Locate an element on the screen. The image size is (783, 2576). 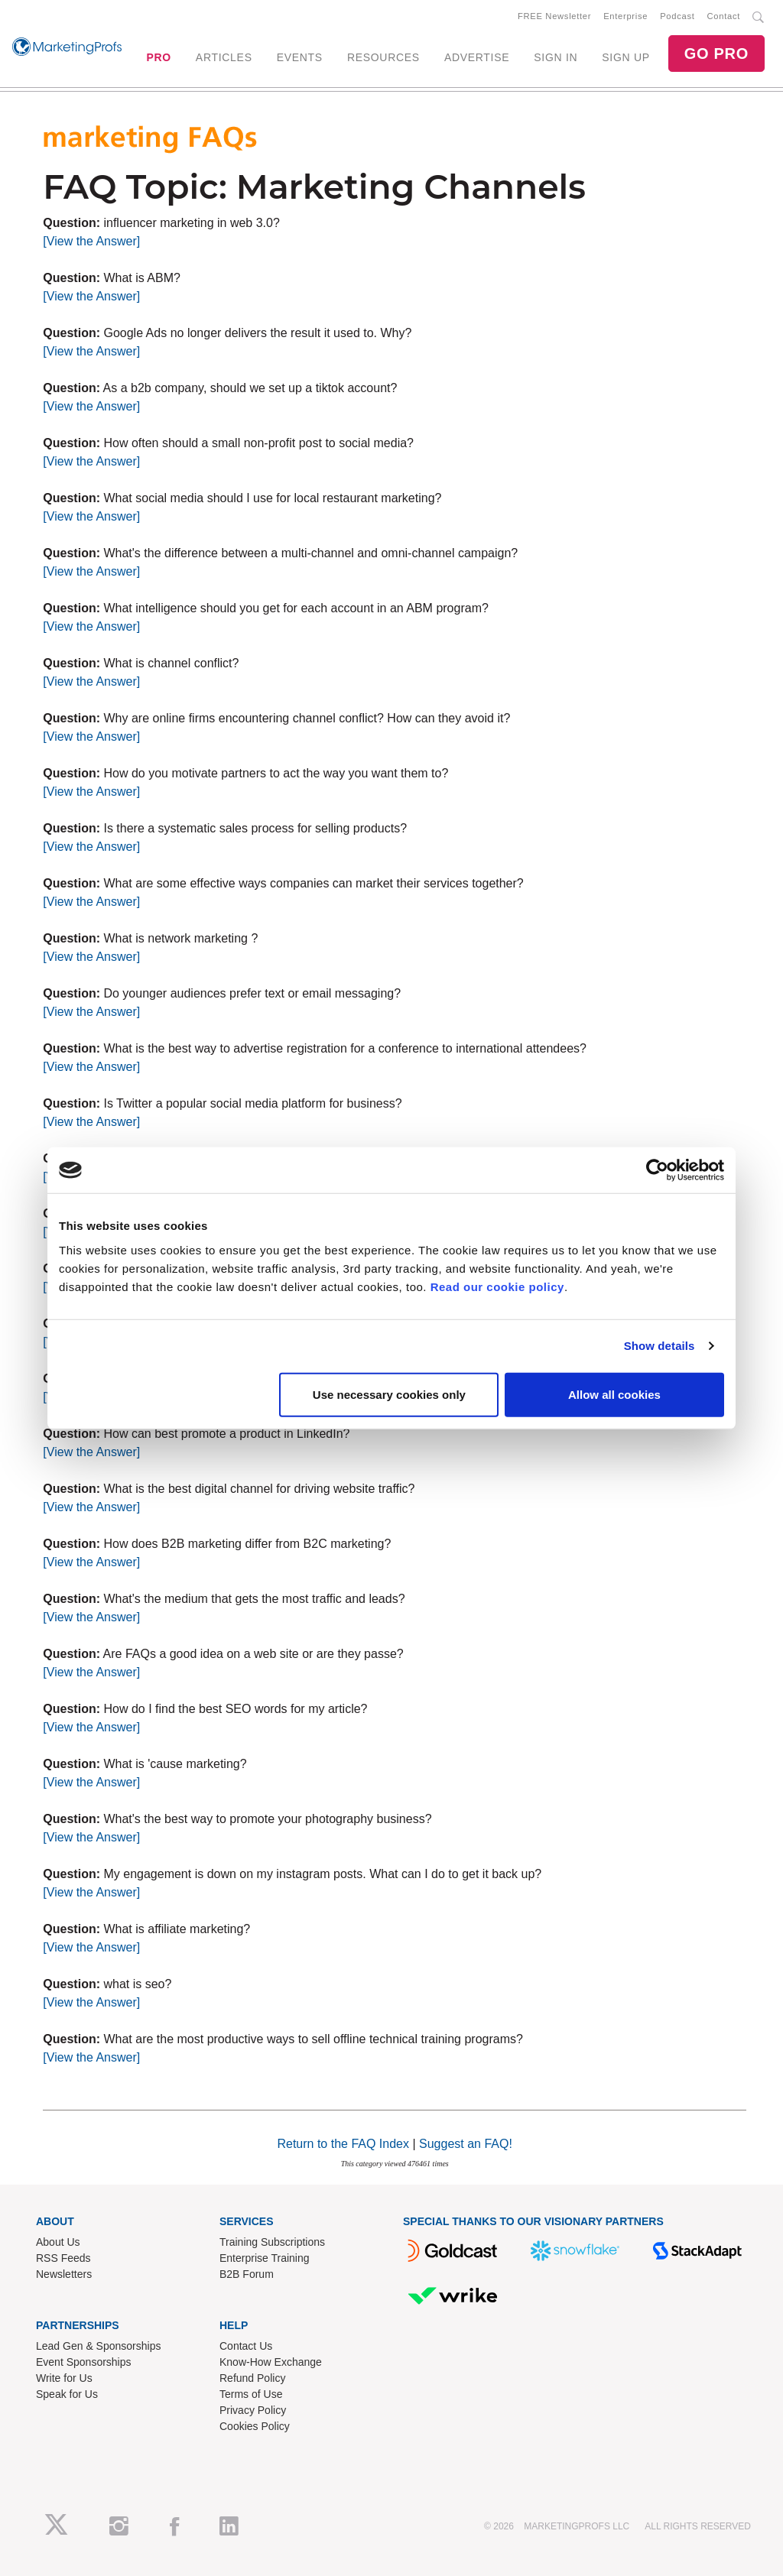
Podcast is located at coordinates (677, 16).